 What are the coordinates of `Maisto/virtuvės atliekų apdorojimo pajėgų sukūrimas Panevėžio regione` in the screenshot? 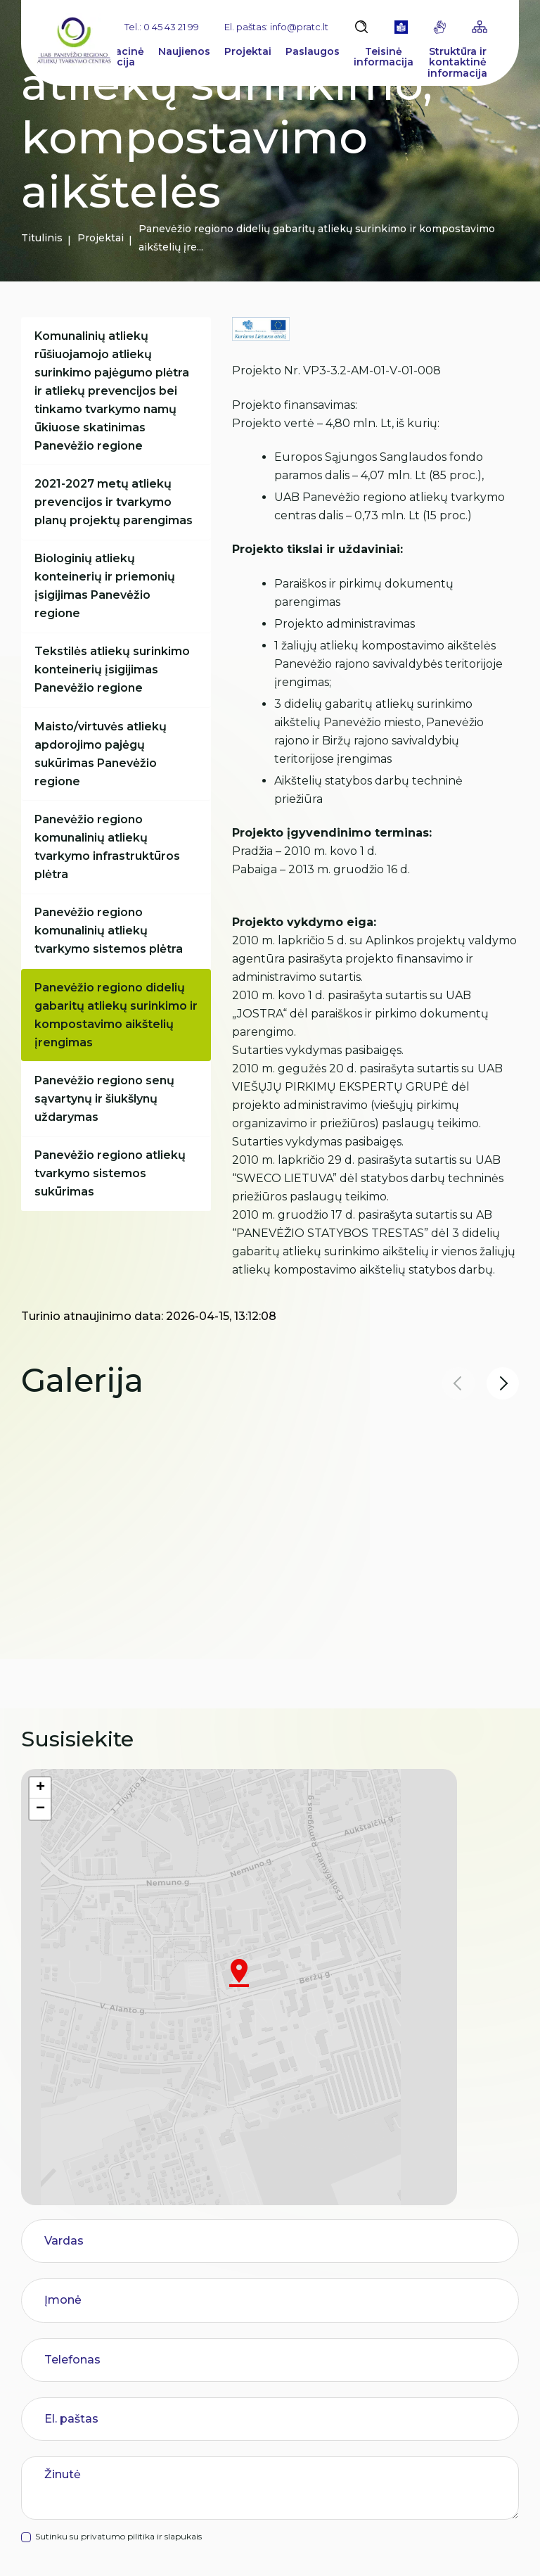 It's located at (103, 775).